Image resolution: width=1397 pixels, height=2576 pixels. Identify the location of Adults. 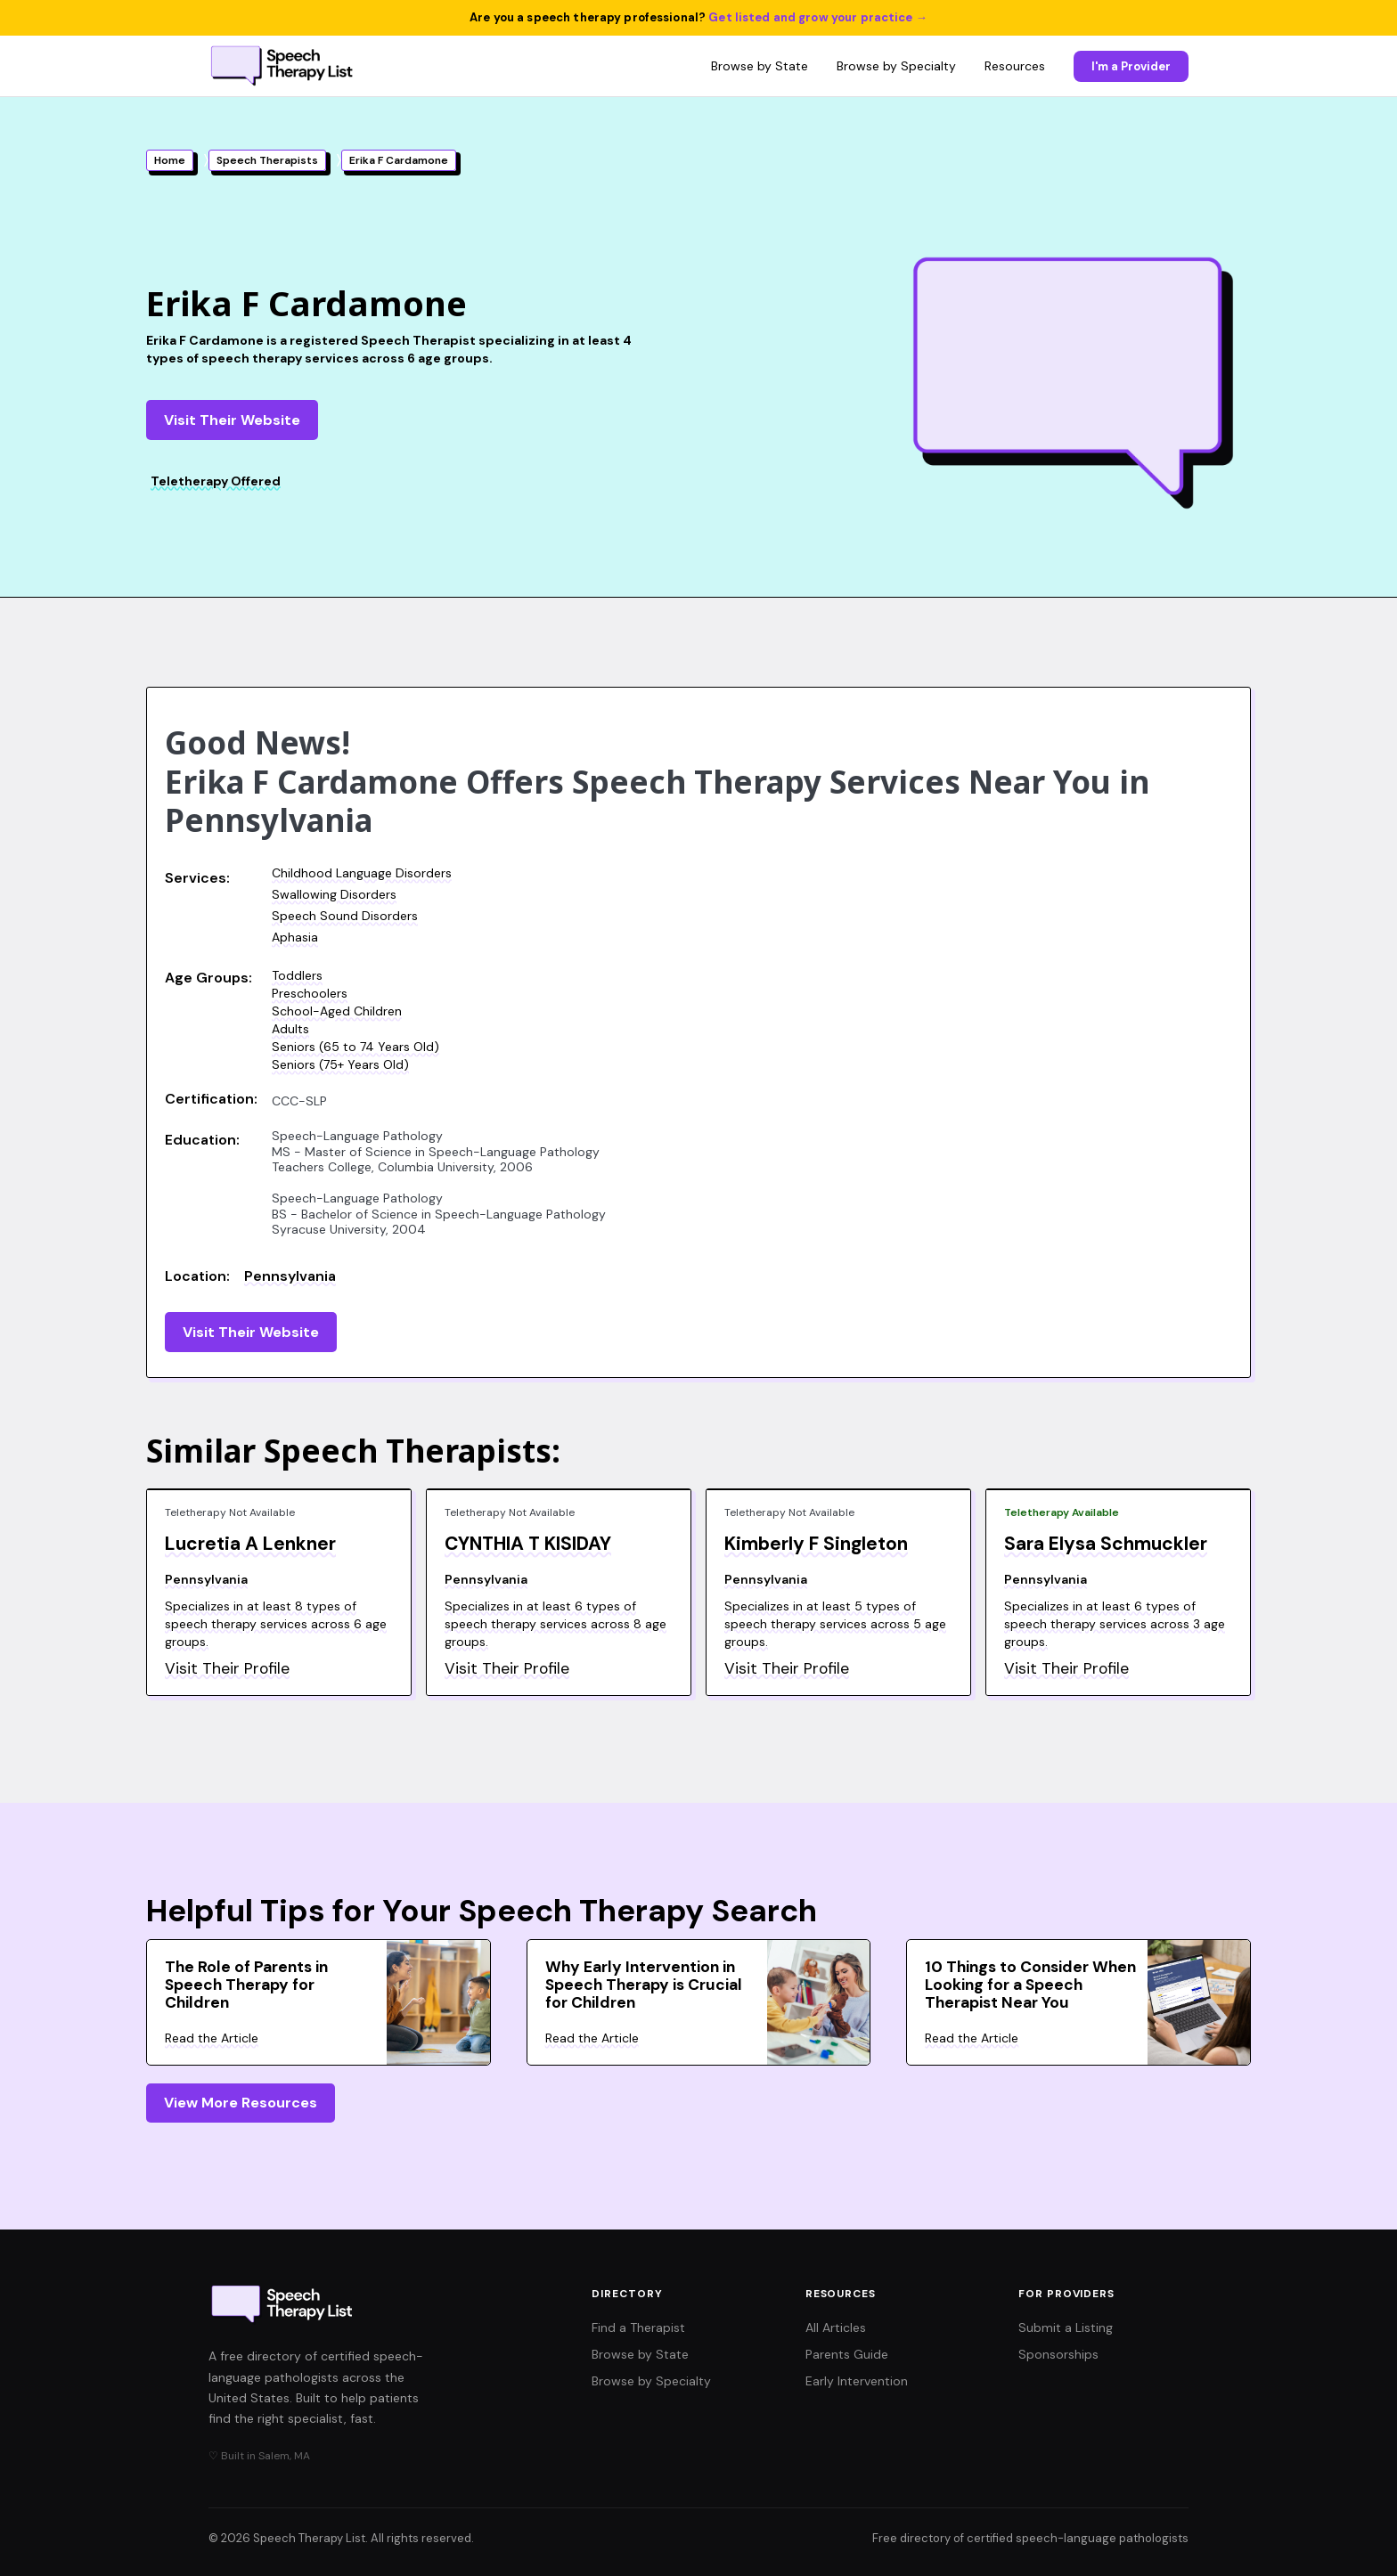
(290, 1029).